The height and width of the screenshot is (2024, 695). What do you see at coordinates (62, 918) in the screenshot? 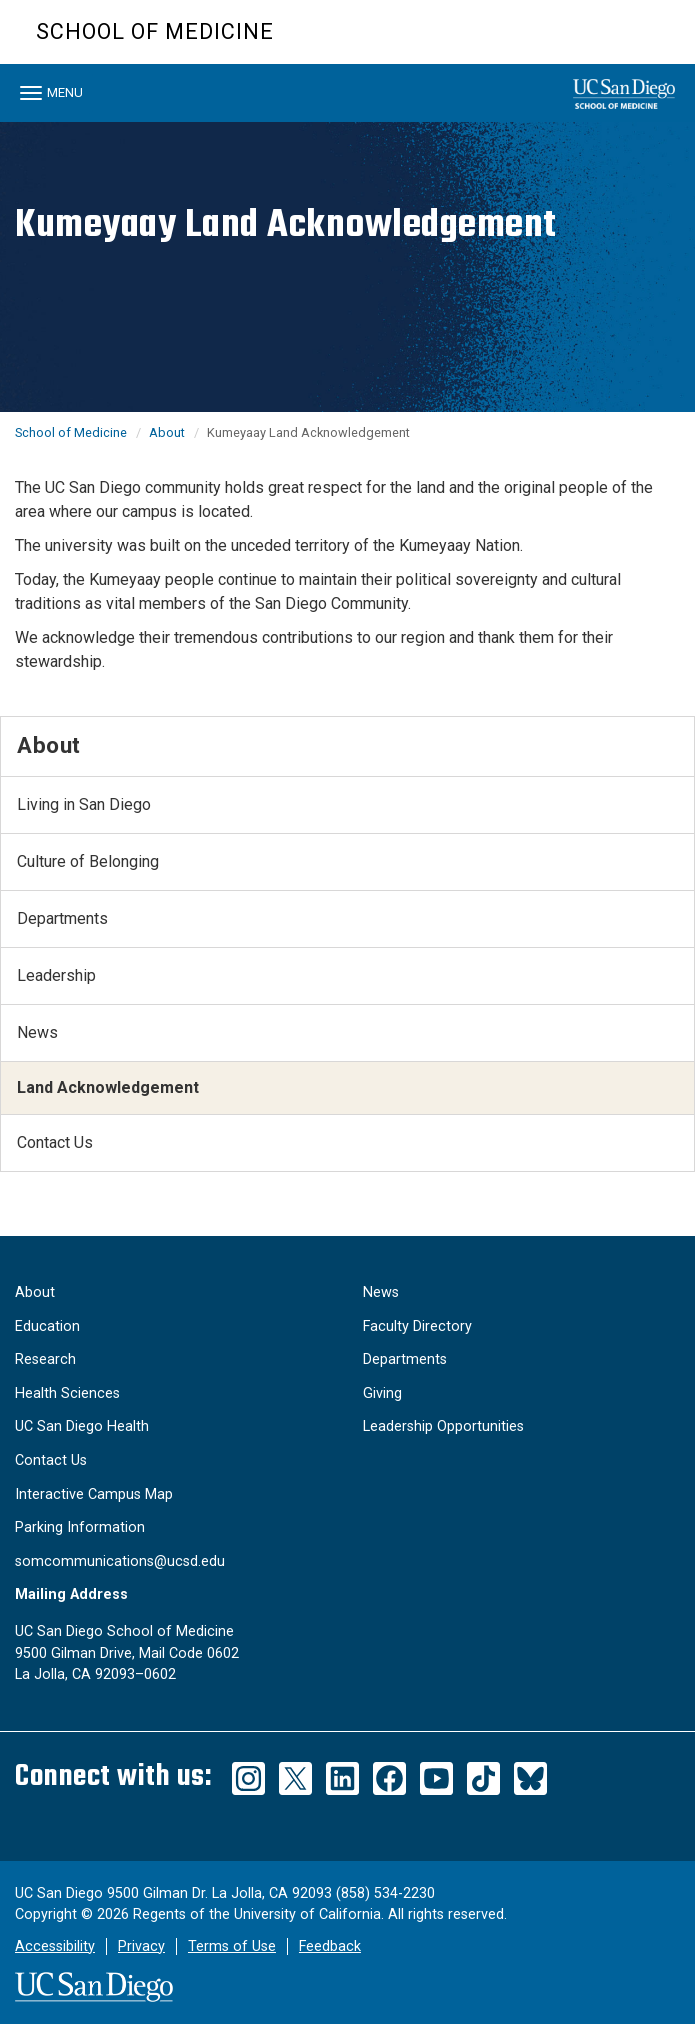
I see `Departments` at bounding box center [62, 918].